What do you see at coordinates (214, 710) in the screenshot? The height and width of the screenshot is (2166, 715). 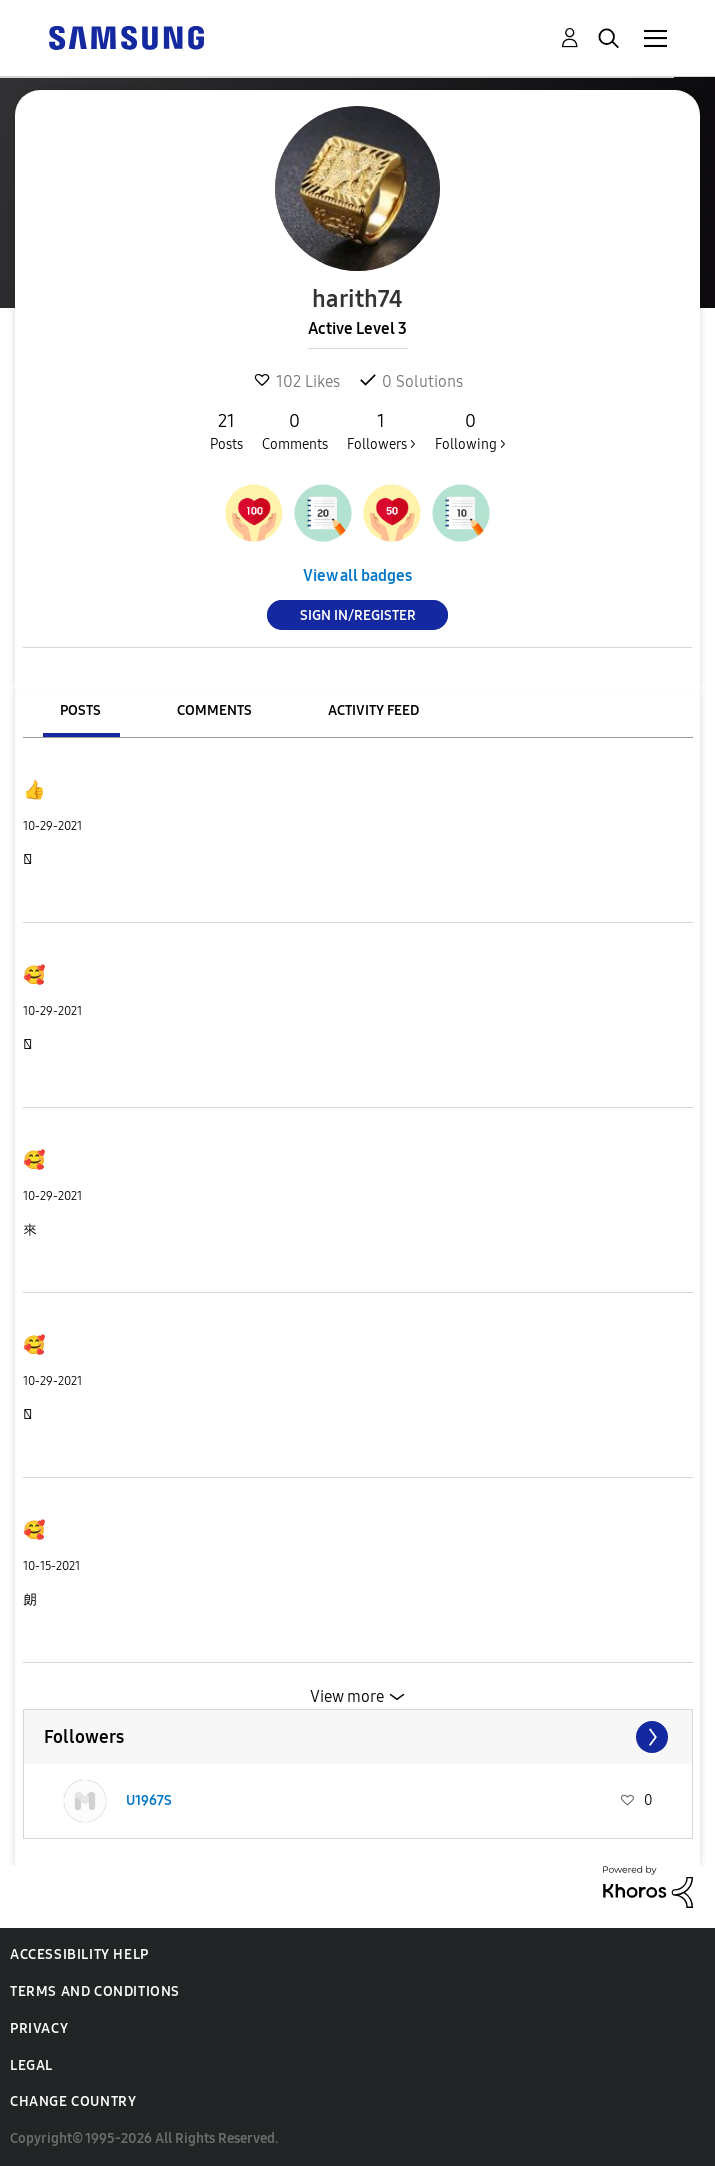 I see `Comments [tab]` at bounding box center [214, 710].